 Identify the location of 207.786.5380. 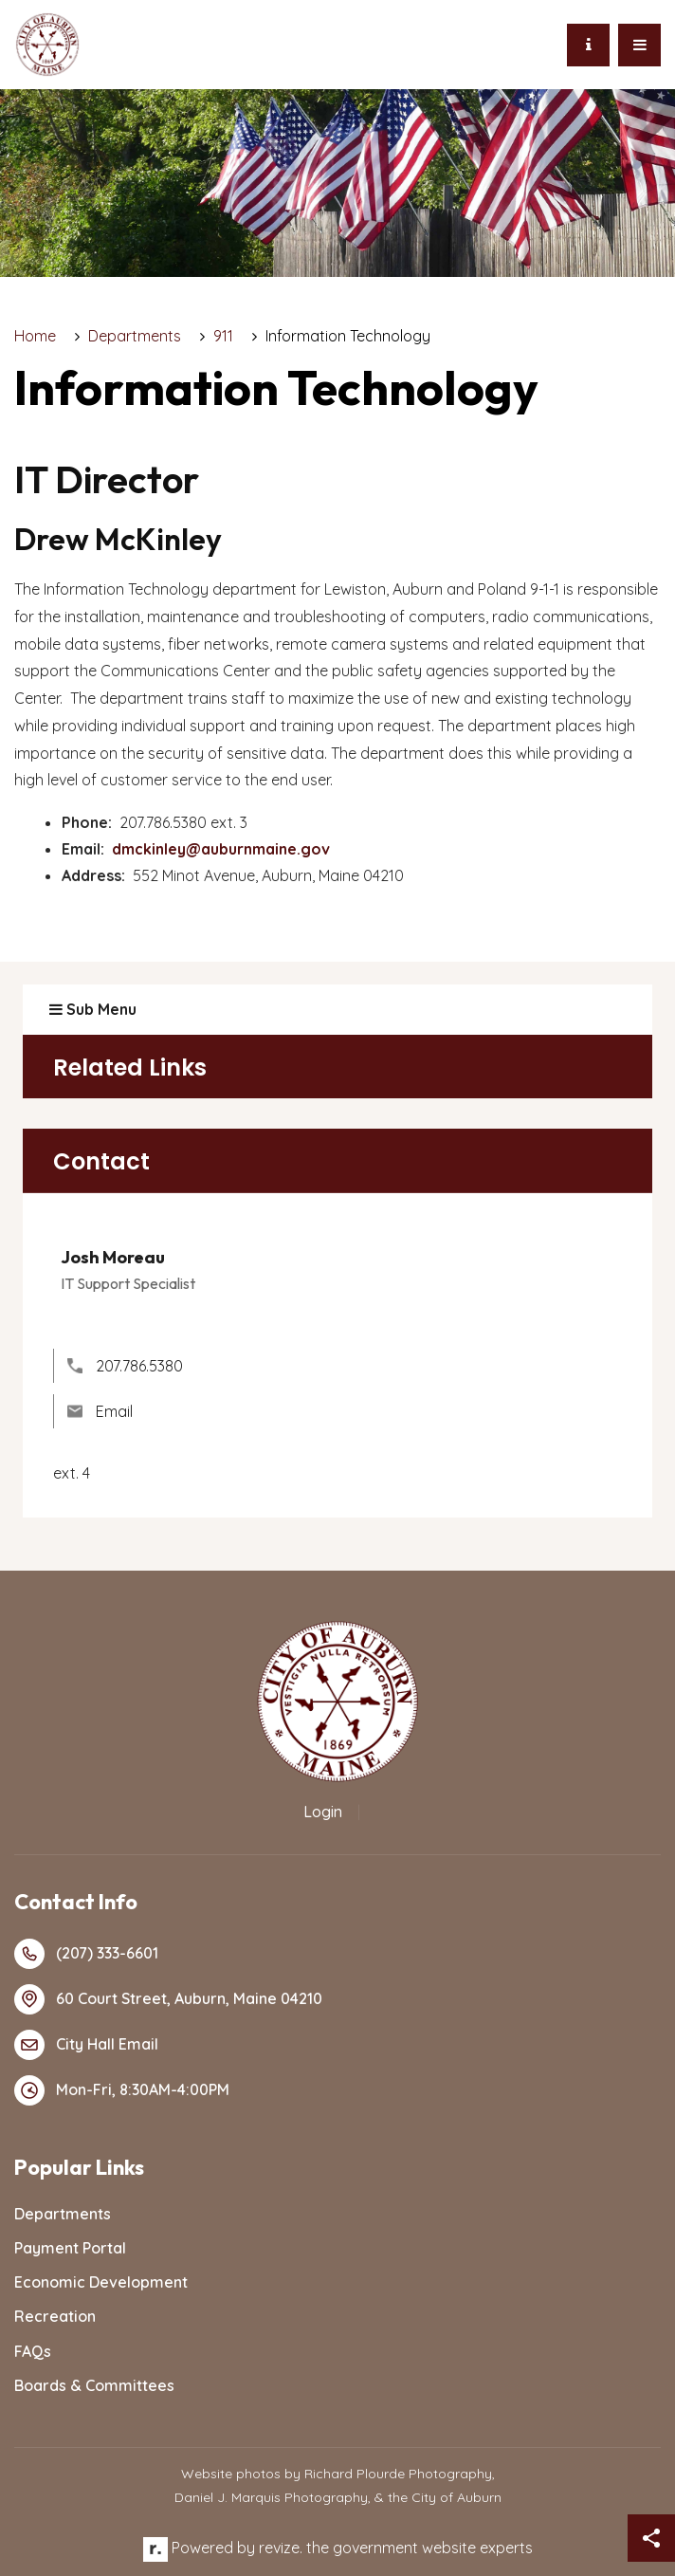
(125, 1365).